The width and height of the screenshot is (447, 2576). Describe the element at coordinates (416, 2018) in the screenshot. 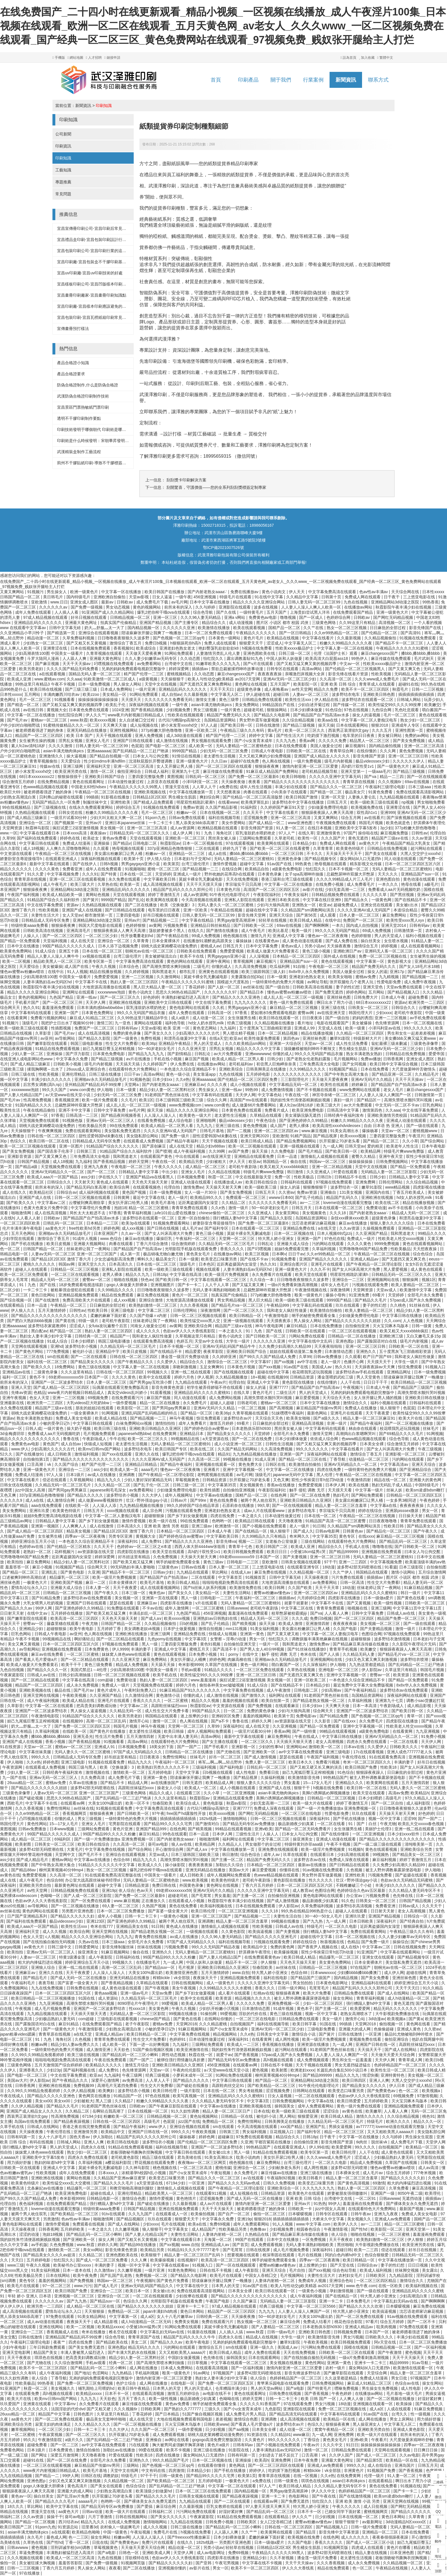

I see `国产黄a` at that location.